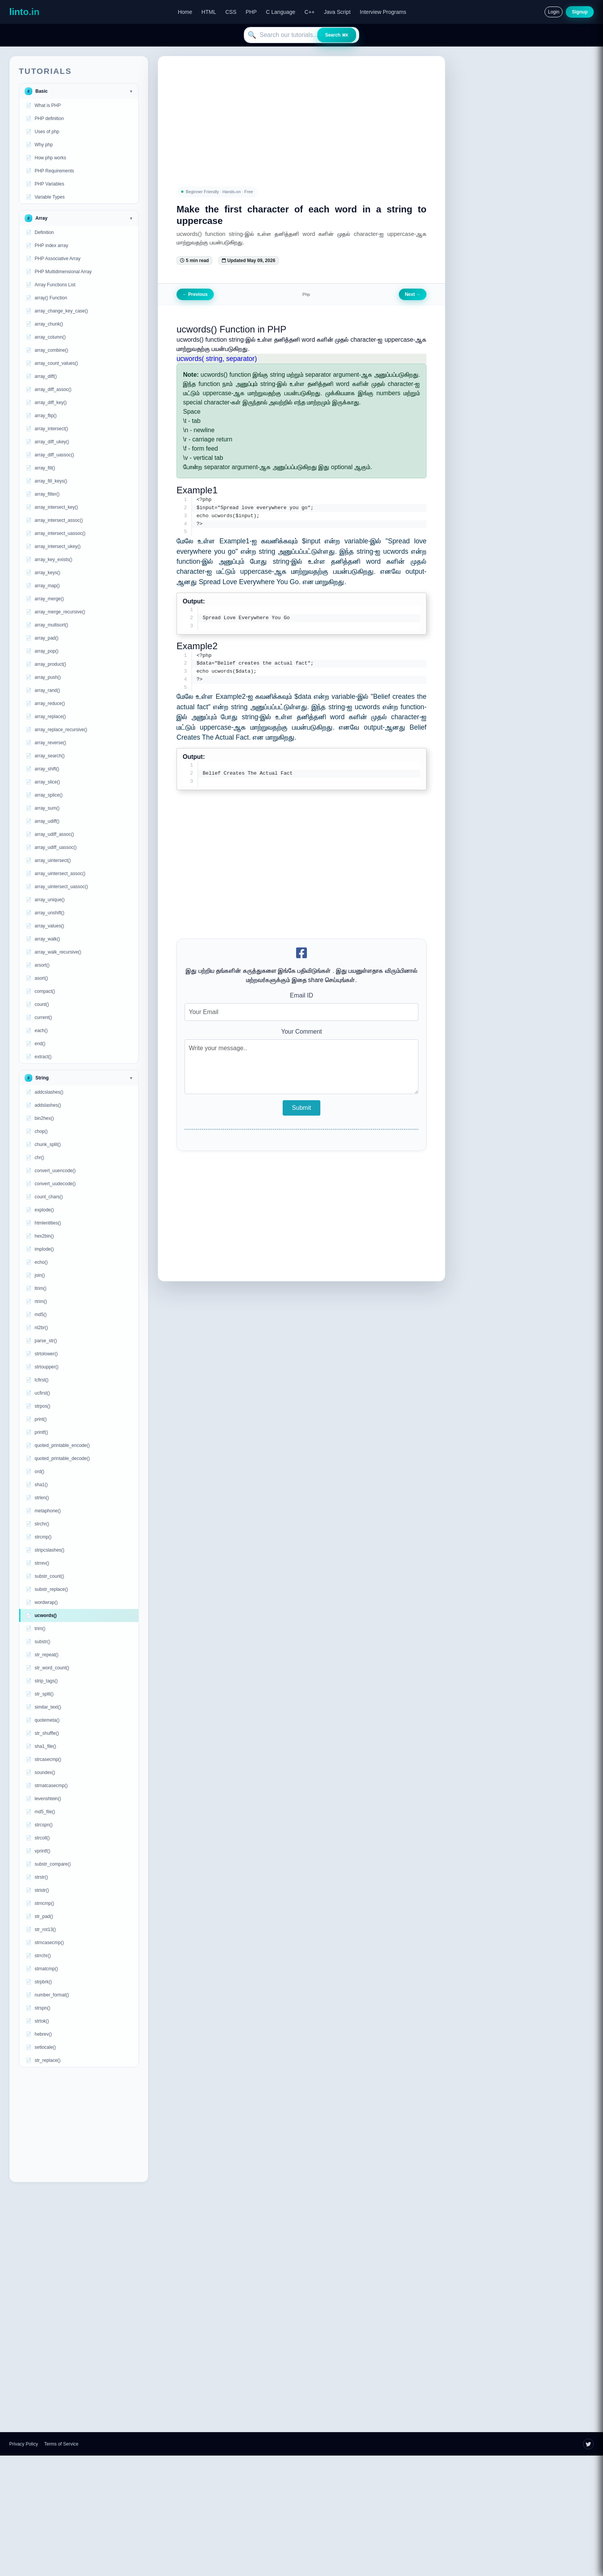 The width and height of the screenshot is (603, 2576). I want to click on Next, so click(412, 294).